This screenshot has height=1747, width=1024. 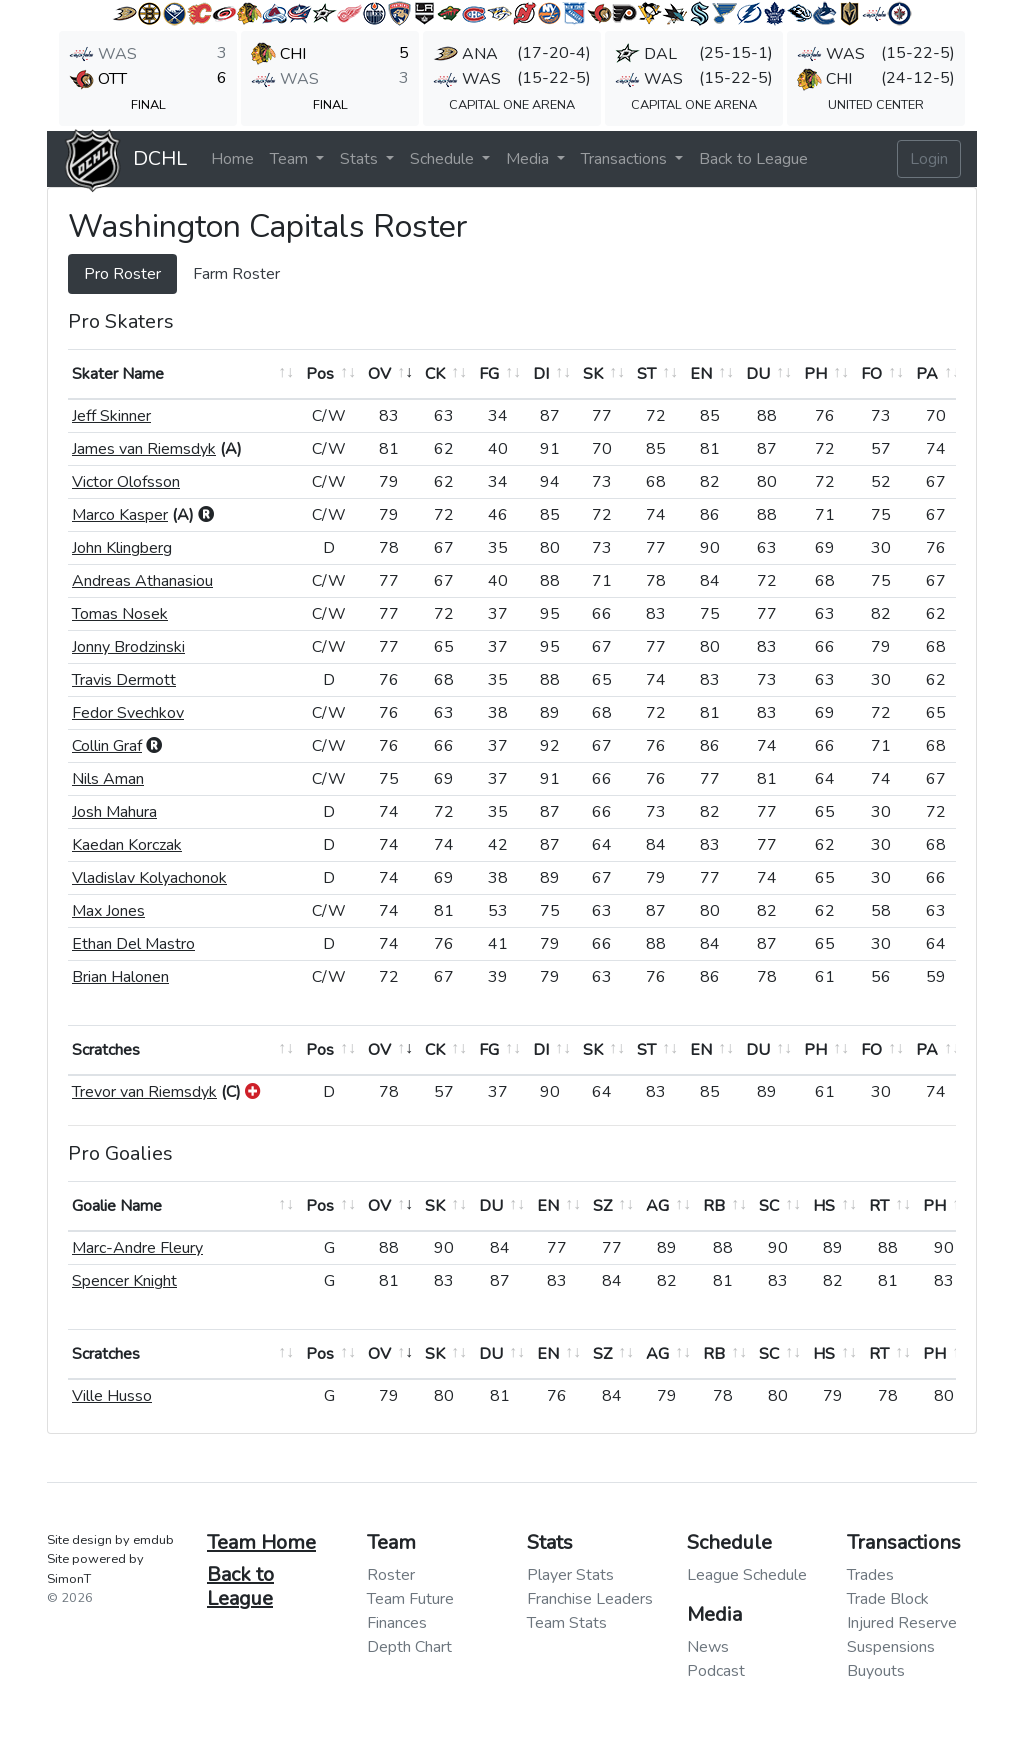 What do you see at coordinates (646, 374) in the screenshot?
I see `ST [ST: activate to sort column ascending]` at bounding box center [646, 374].